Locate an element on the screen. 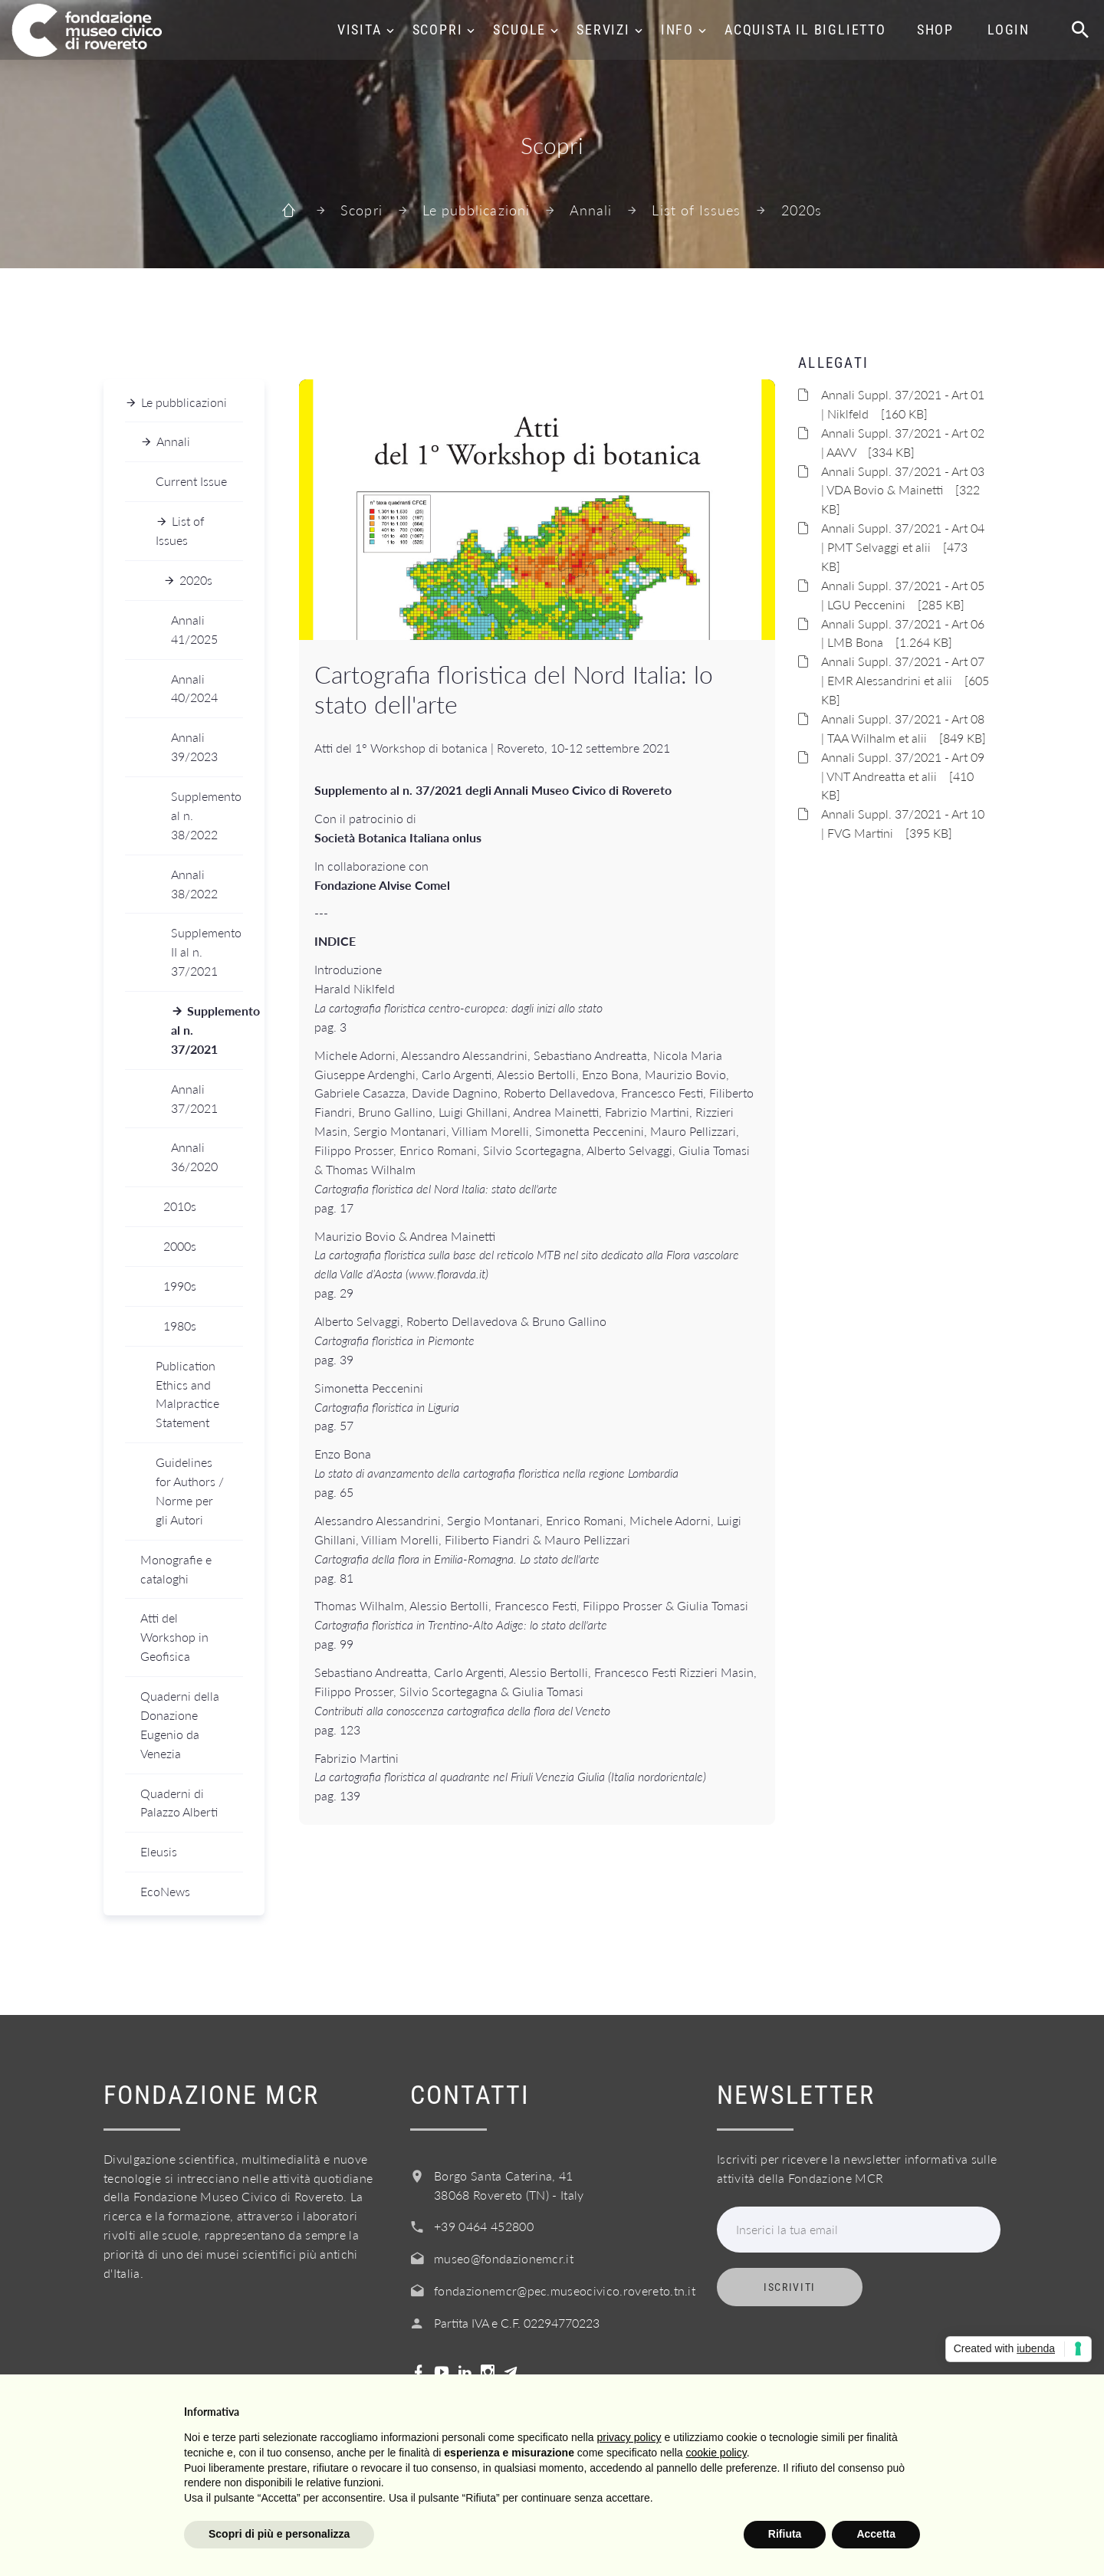 The width and height of the screenshot is (1104, 2576). Annali 38/2022 is located at coordinates (194, 884).